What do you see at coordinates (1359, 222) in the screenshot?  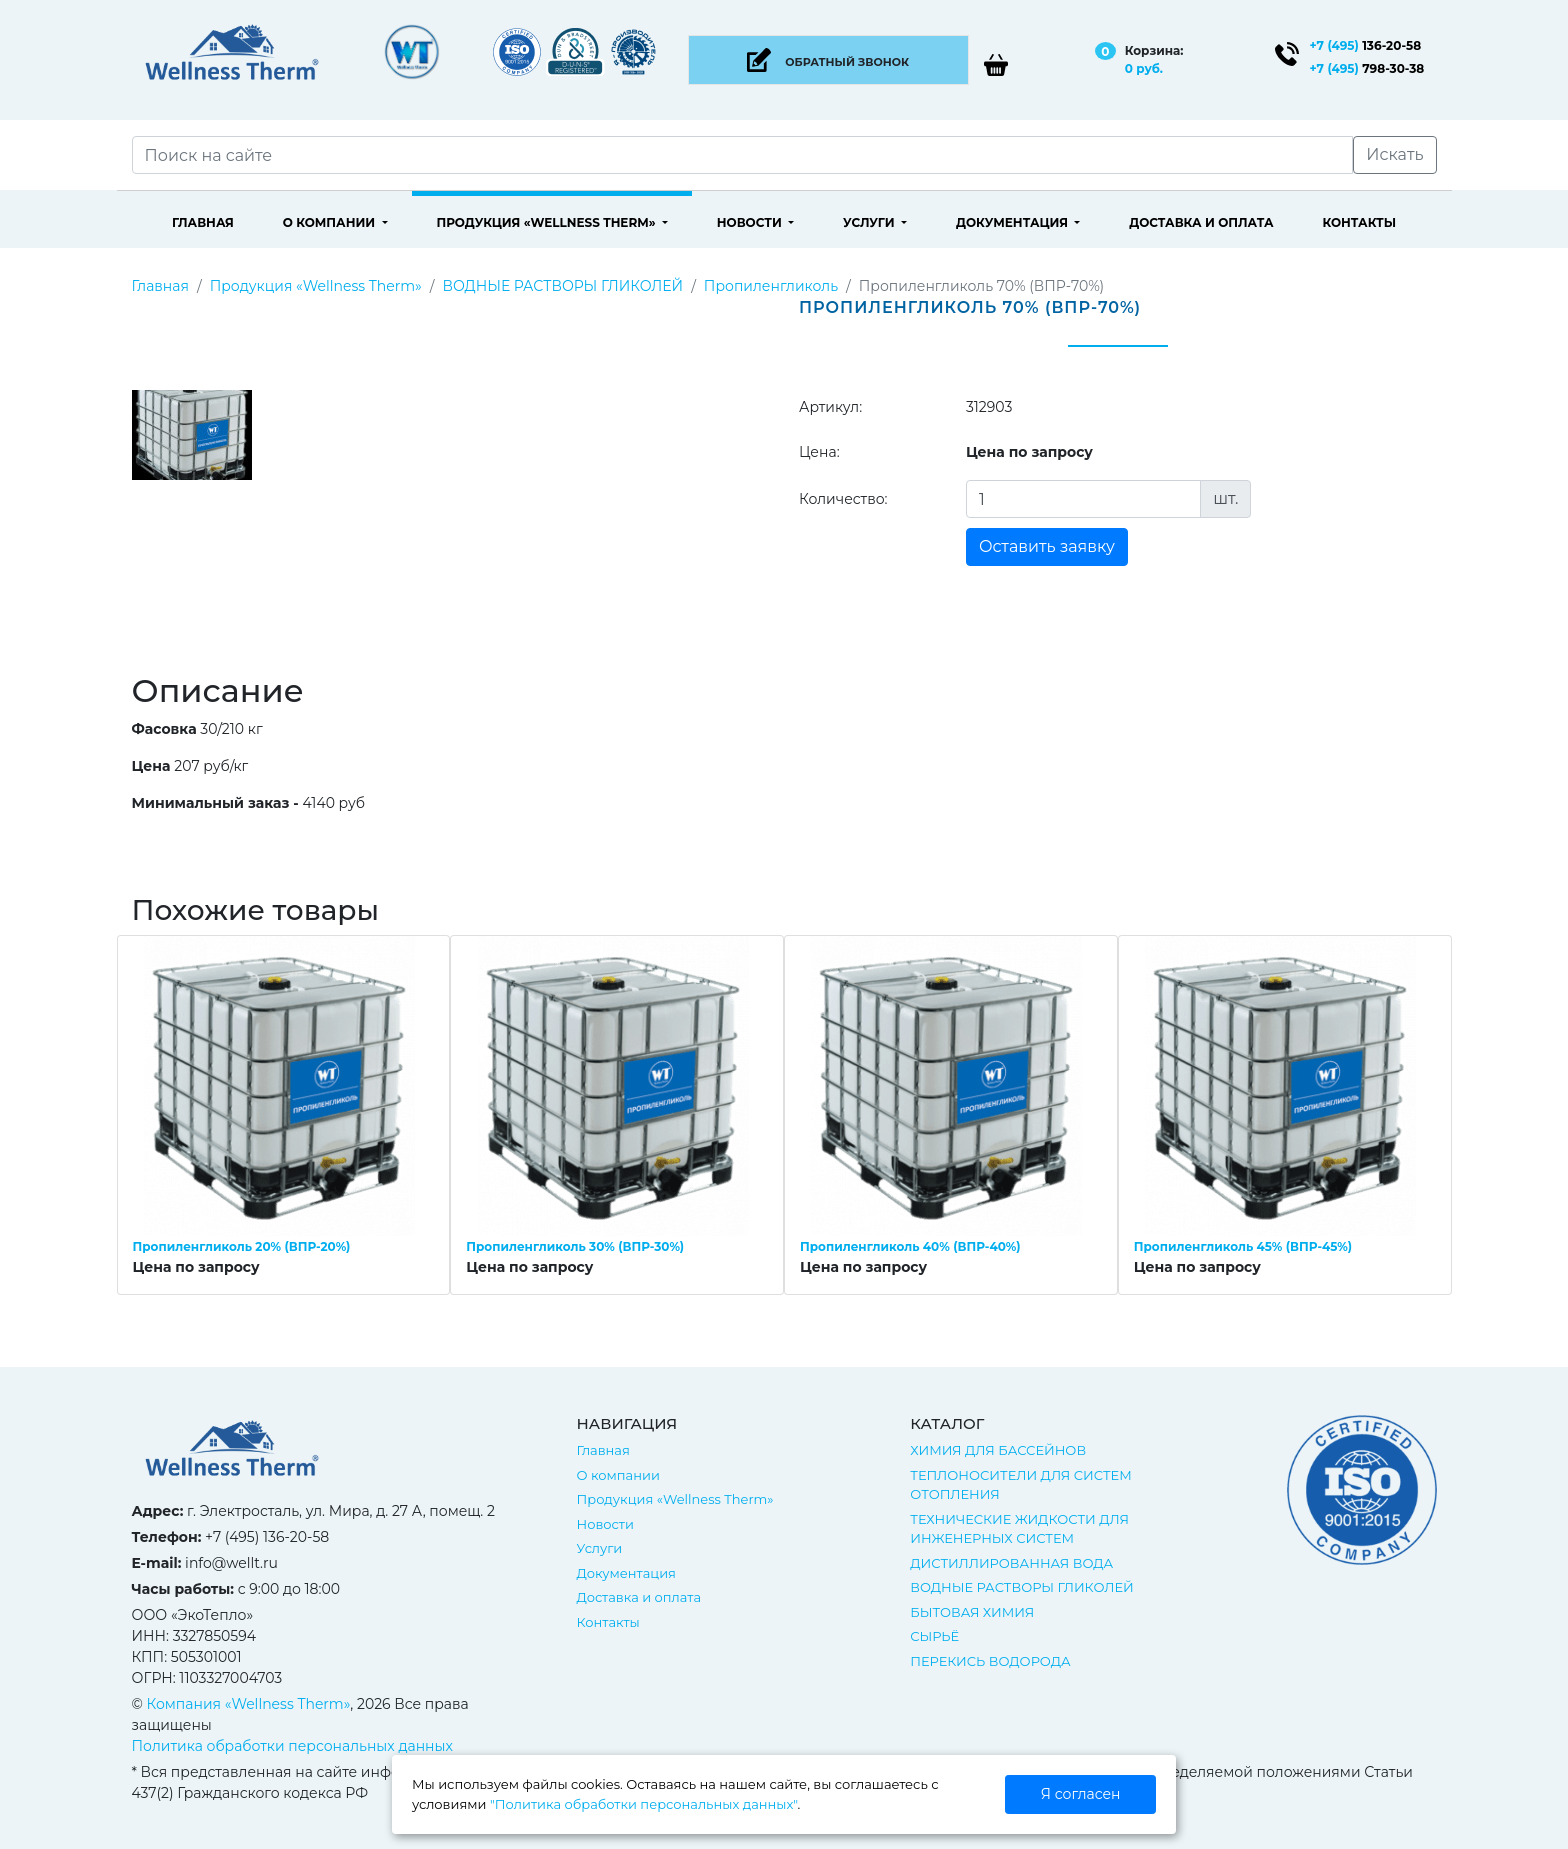 I see `Контакты` at bounding box center [1359, 222].